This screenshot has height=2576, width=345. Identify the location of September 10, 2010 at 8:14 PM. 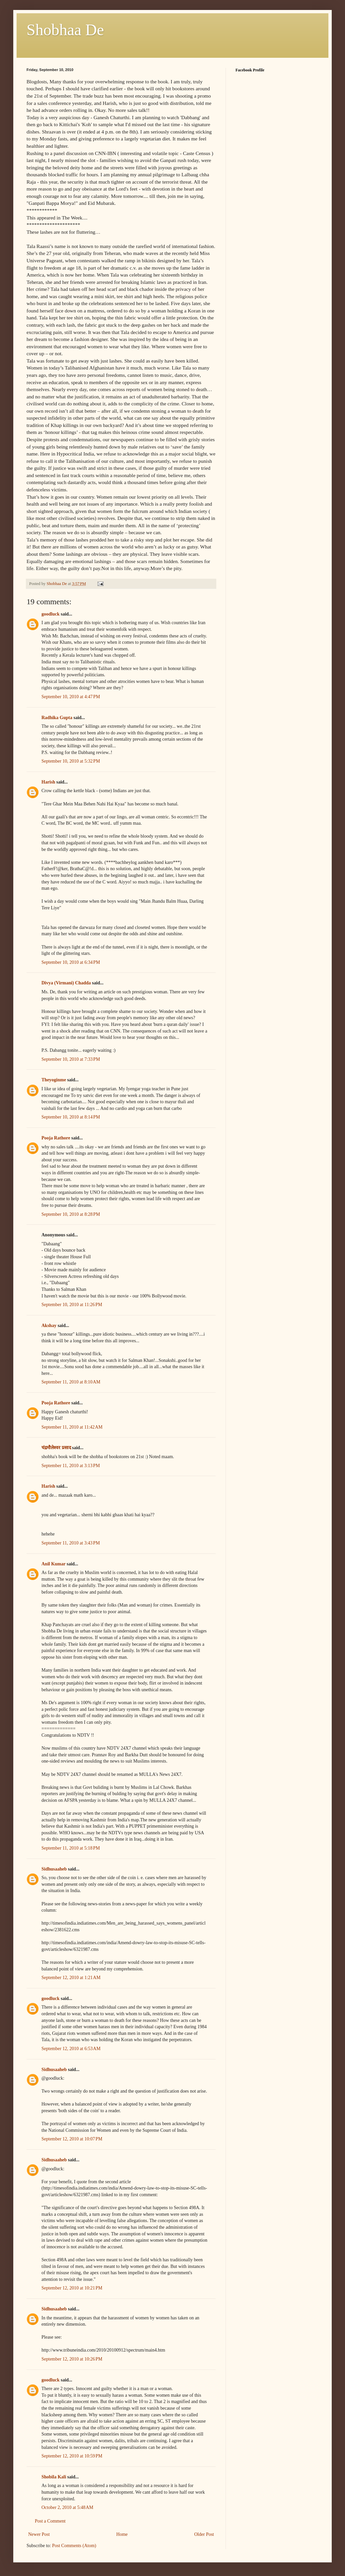
(70, 1117).